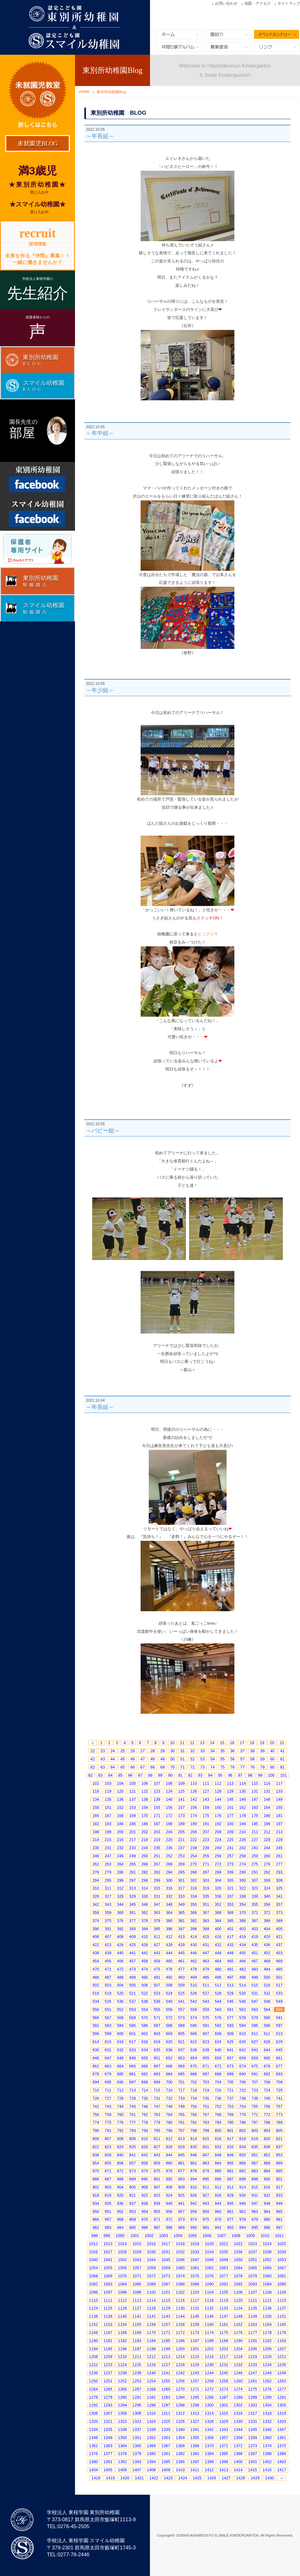 This screenshot has height=2576, width=300. I want to click on 1094, so click(267, 2284).